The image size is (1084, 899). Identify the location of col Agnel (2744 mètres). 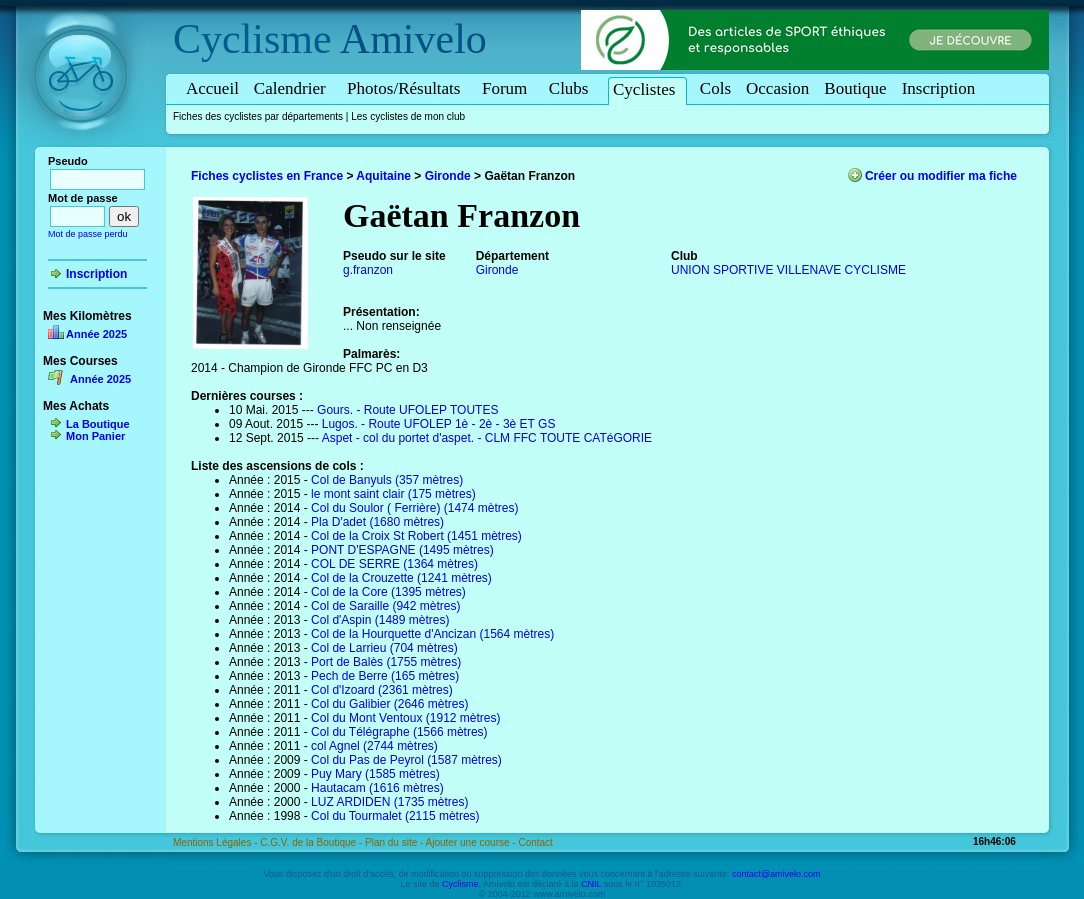
(374, 746).